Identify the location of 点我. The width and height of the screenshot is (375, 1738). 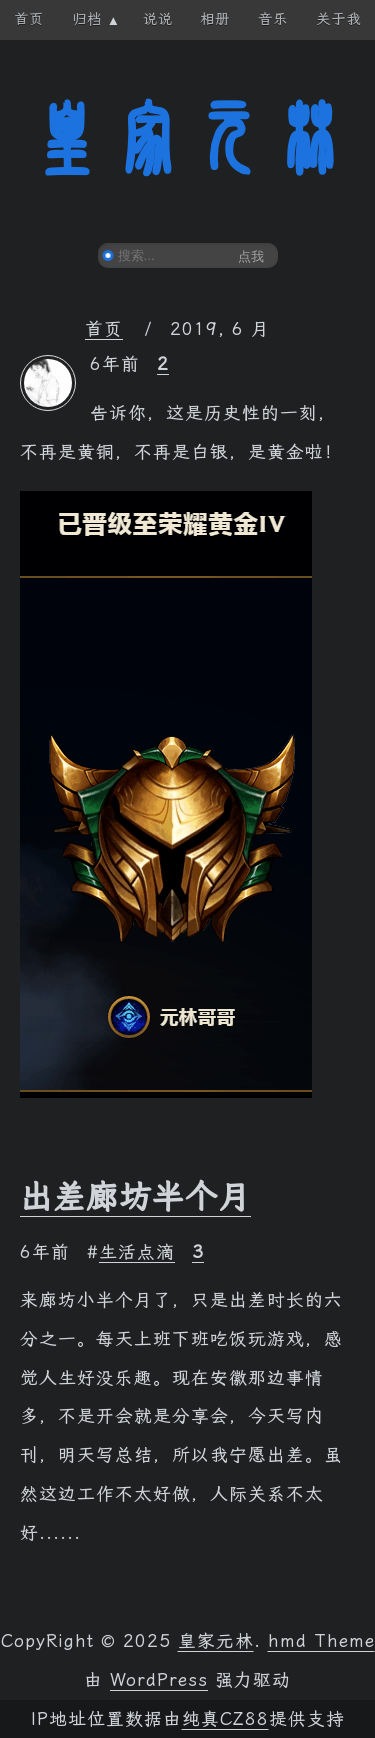
(251, 256).